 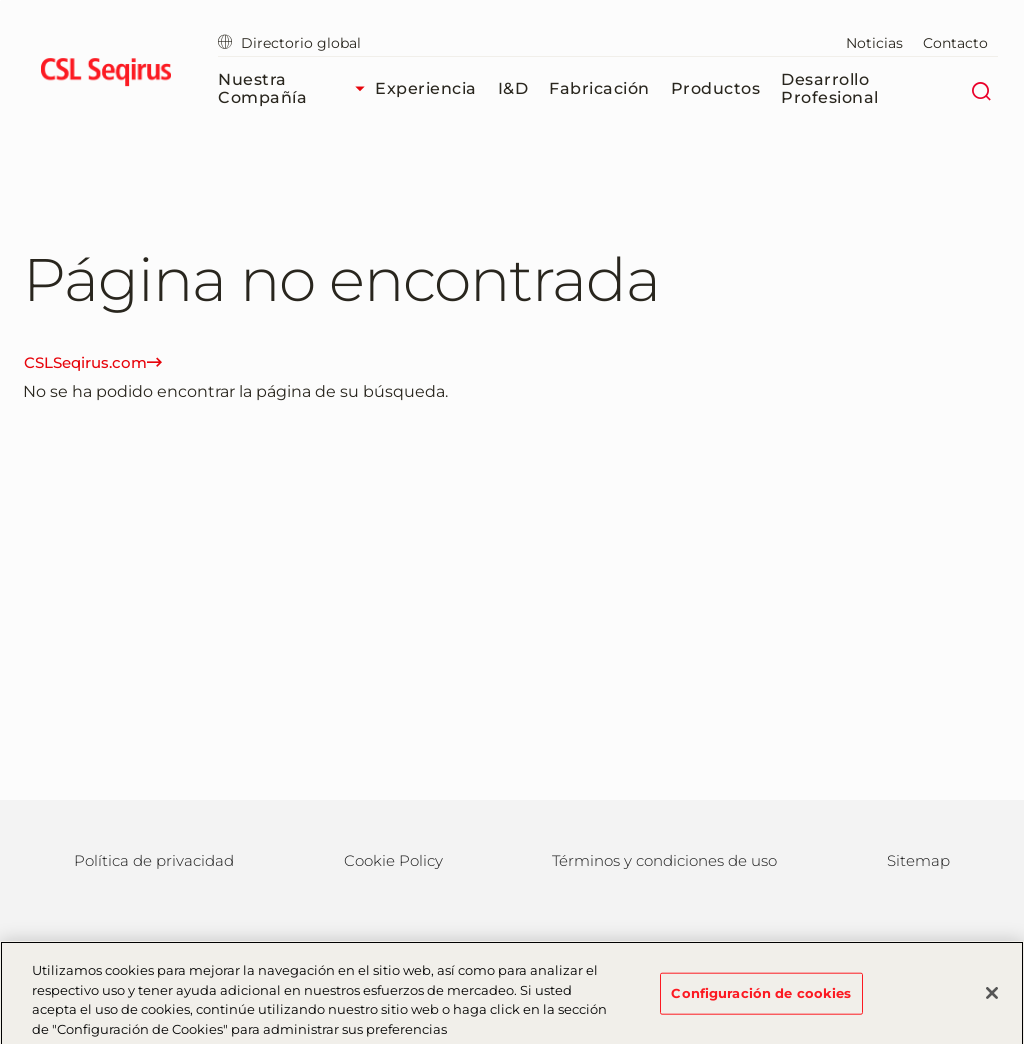 I want to click on Política de privacidad, so click(x=154, y=860).